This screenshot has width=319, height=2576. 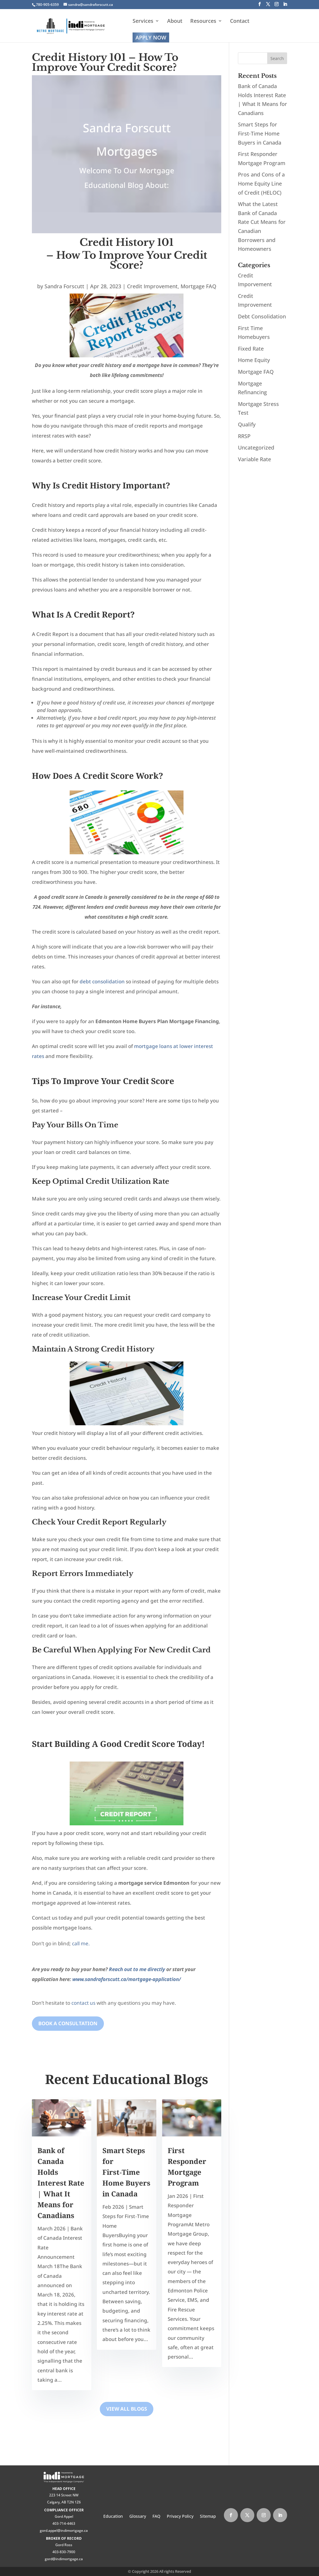 I want to click on Services, so click(x=143, y=21).